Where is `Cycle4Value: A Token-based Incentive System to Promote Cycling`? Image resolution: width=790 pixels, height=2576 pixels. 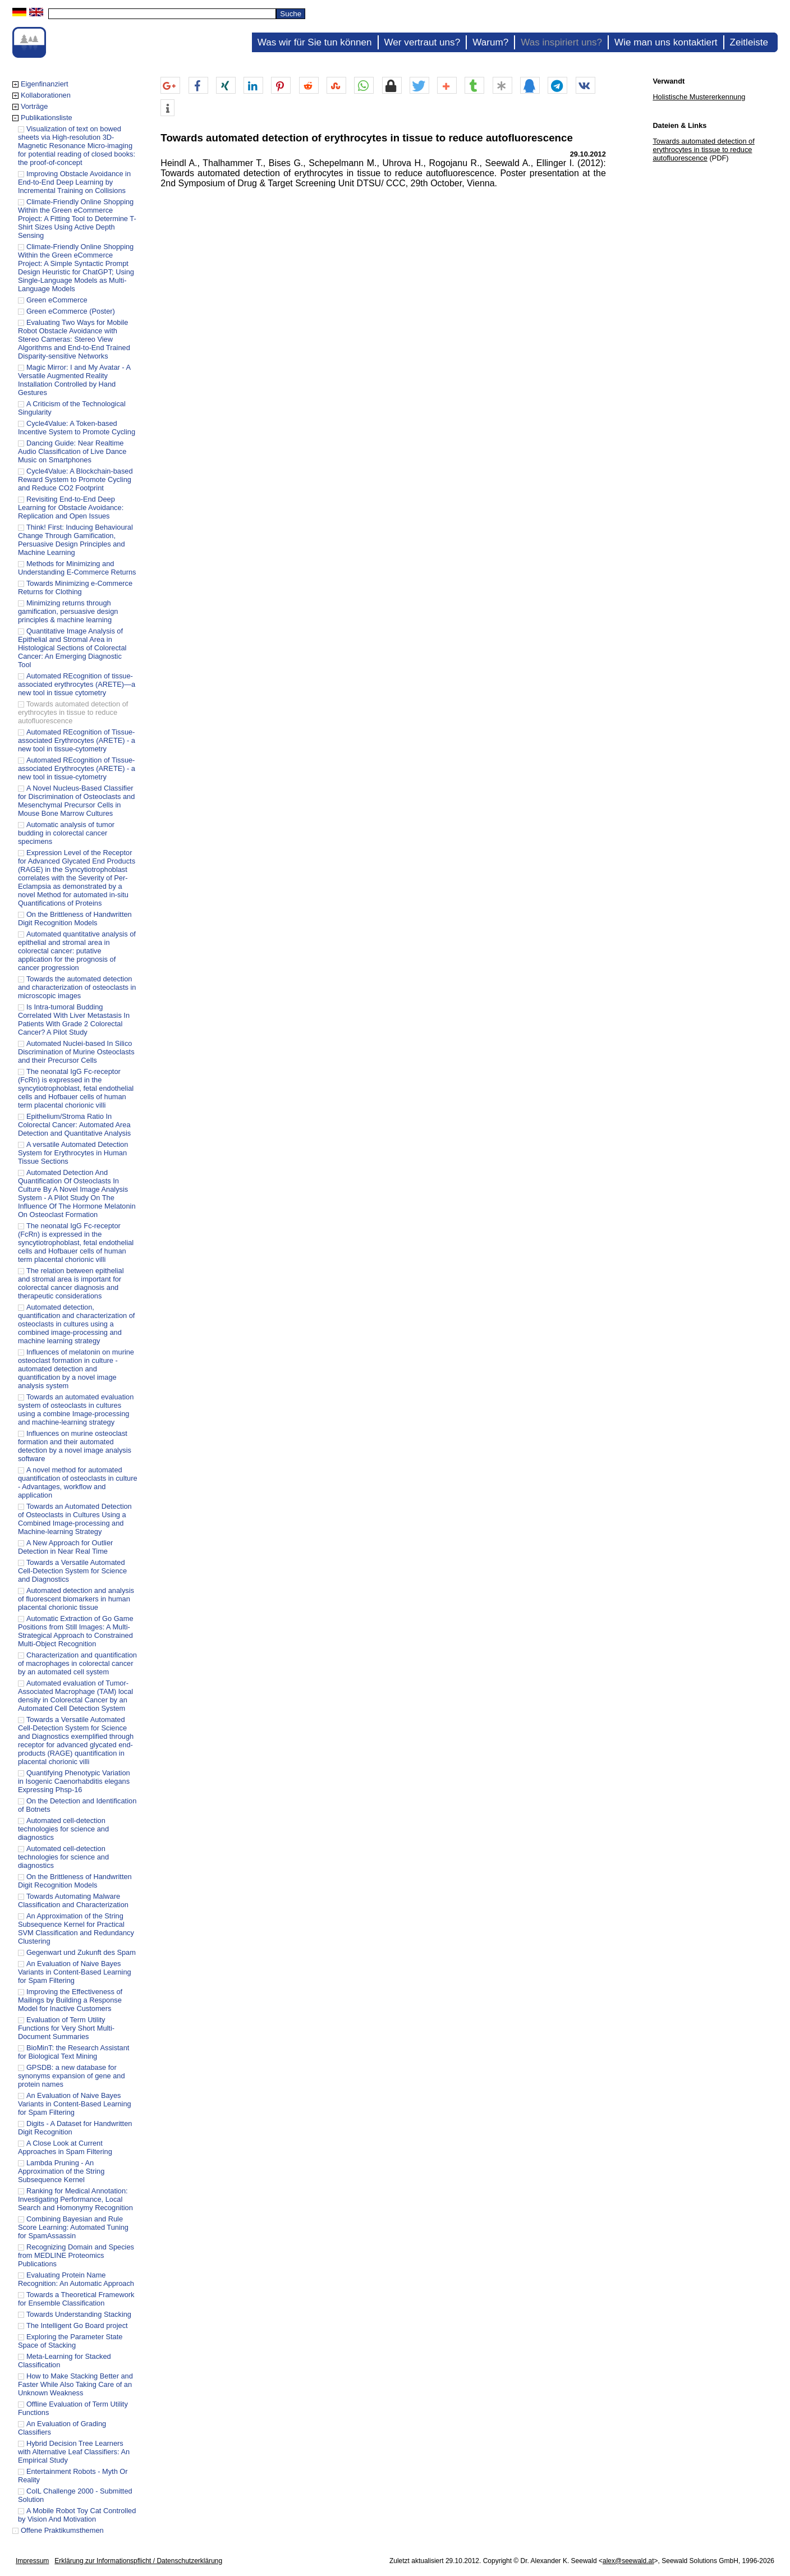
Cycle4Value: A Token-based Incentive System to Promote Cycling is located at coordinates (76, 427).